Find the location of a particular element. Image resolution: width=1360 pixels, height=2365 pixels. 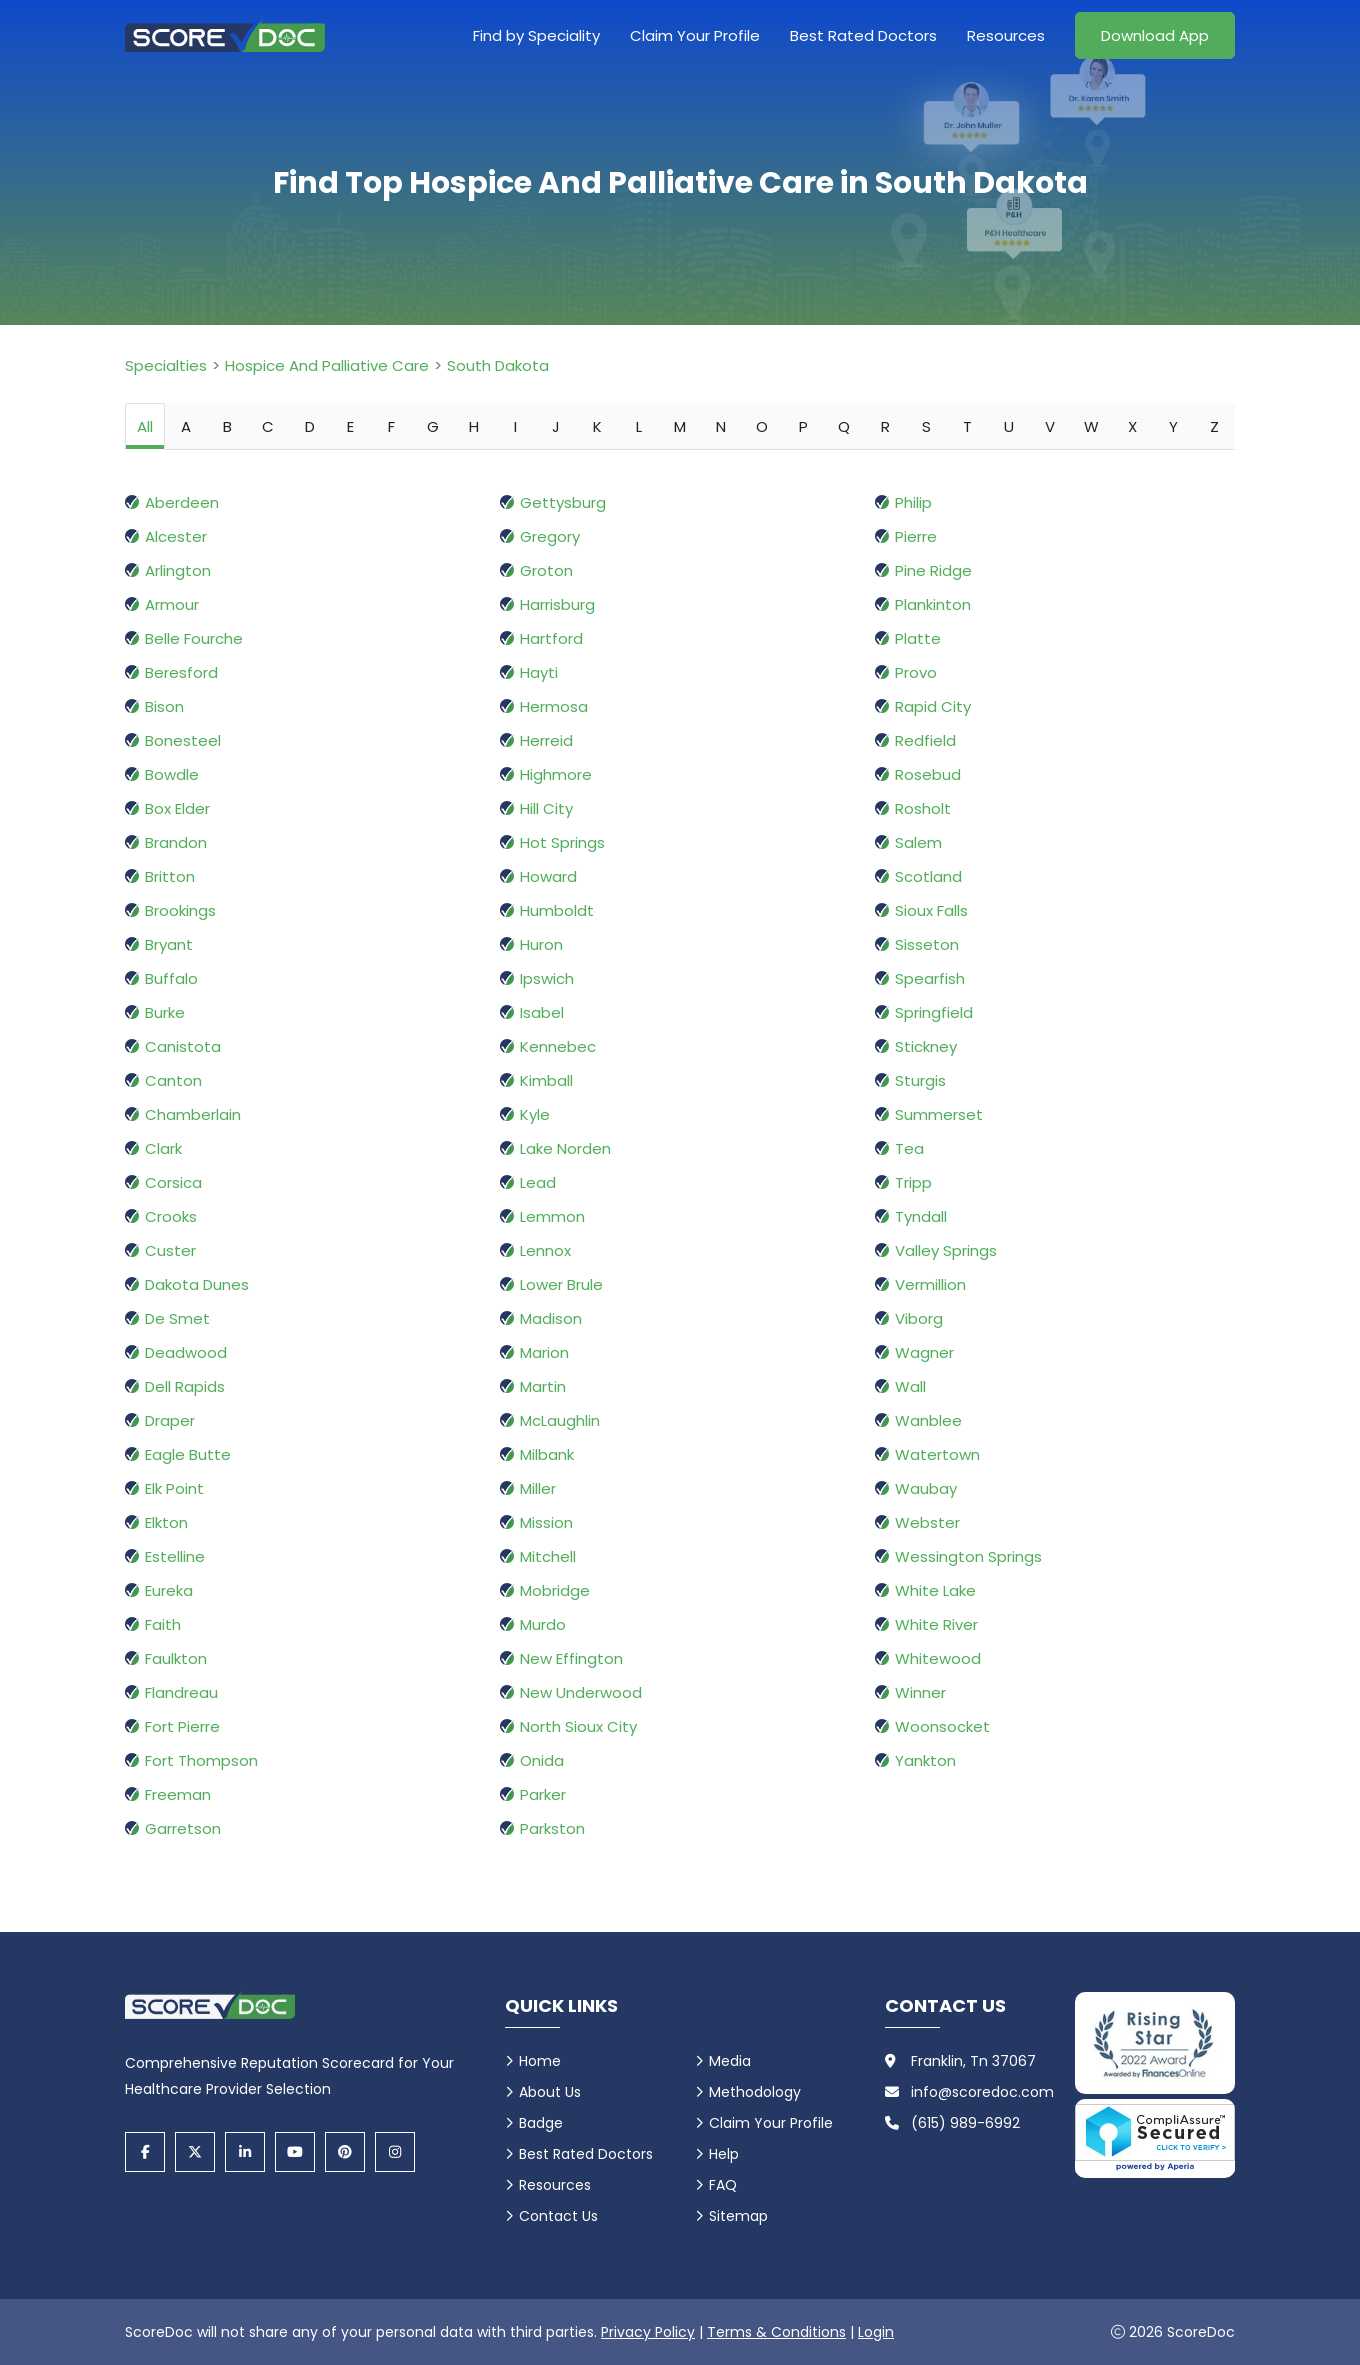

Parkston is located at coordinates (552, 1828).